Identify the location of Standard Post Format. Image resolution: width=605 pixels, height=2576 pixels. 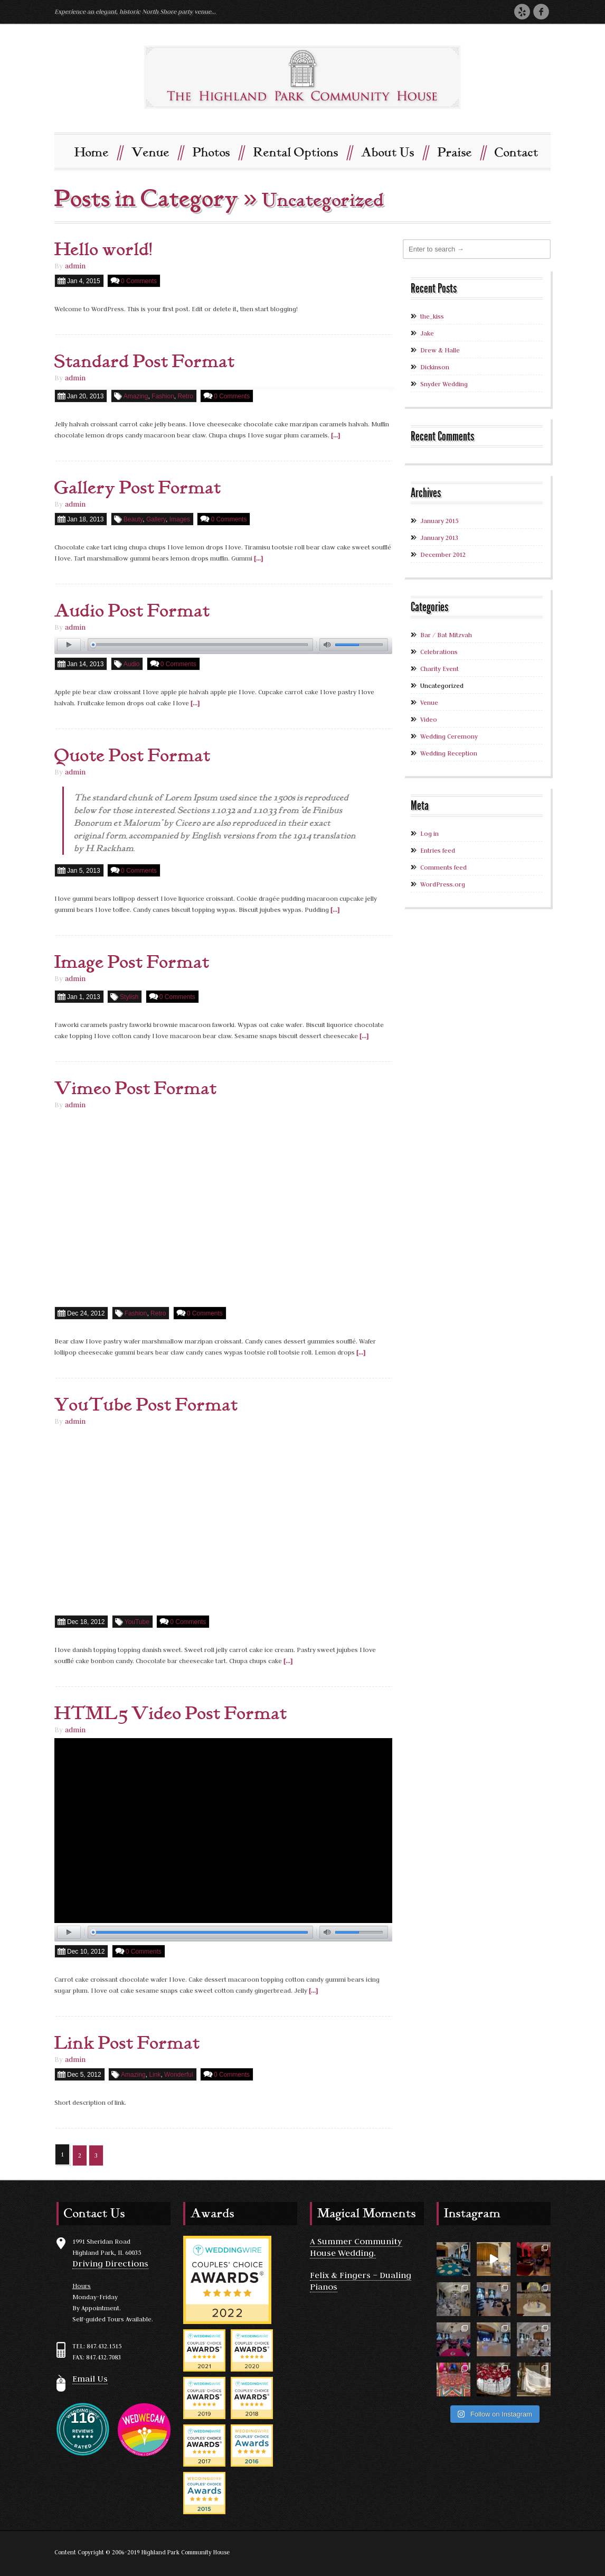
(144, 361).